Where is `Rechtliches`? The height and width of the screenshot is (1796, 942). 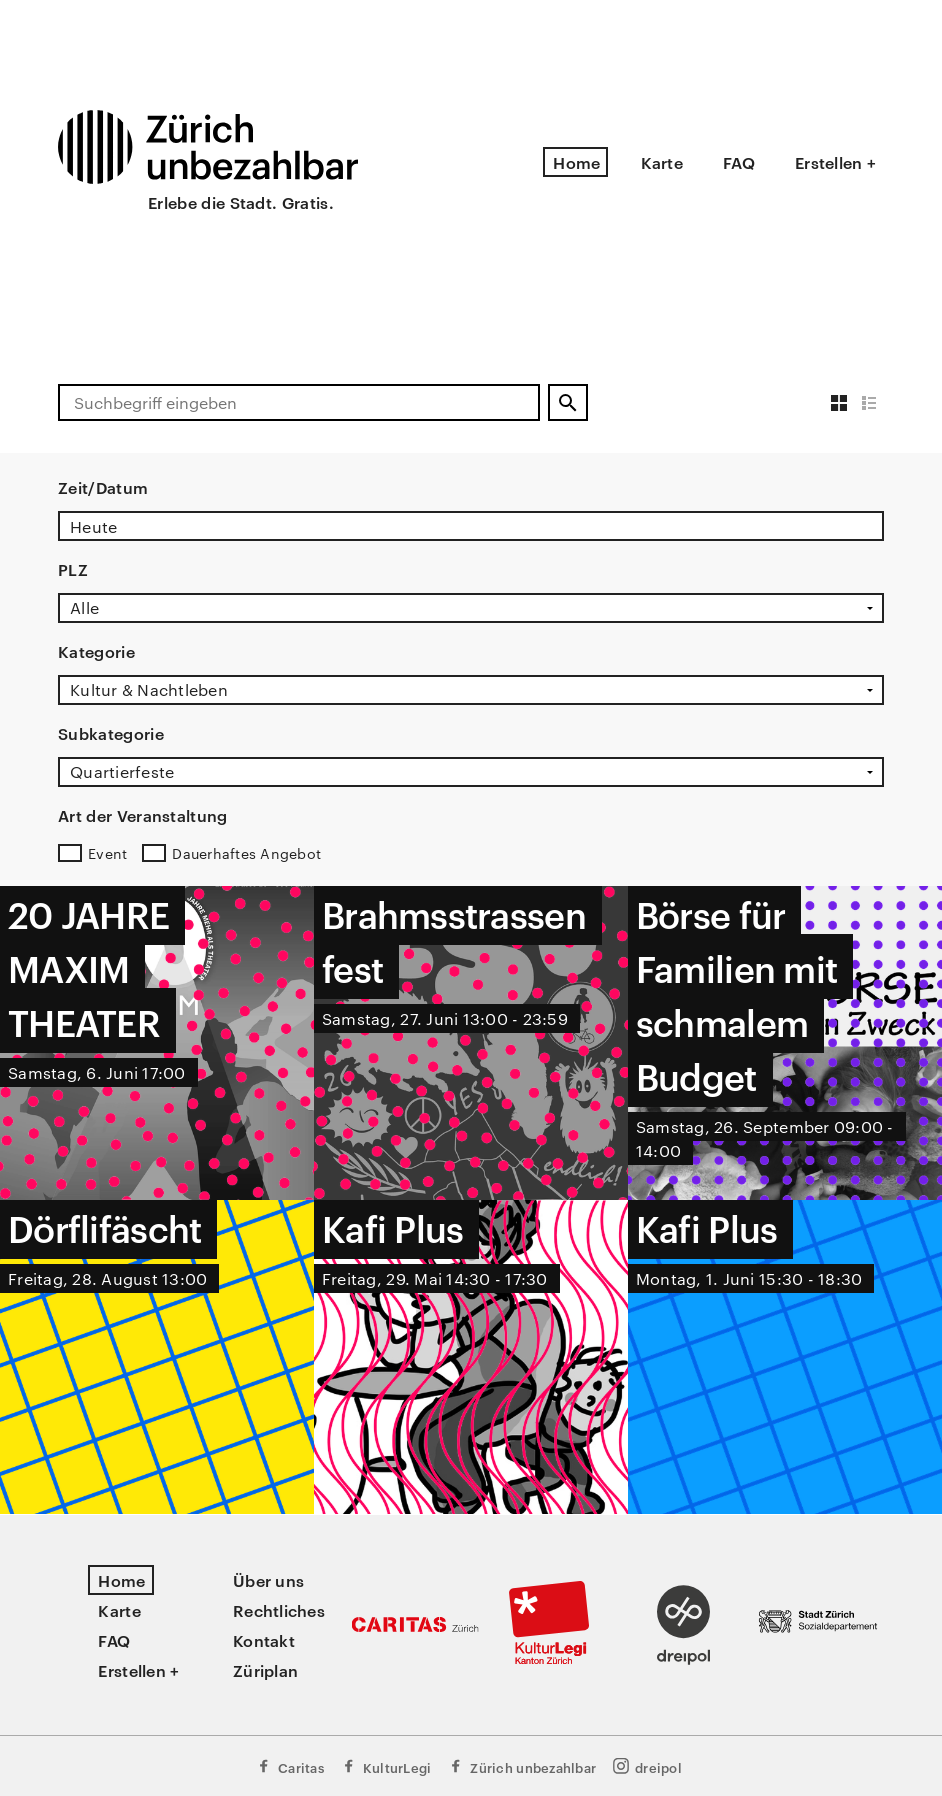
Rechtliches is located at coordinates (279, 1610).